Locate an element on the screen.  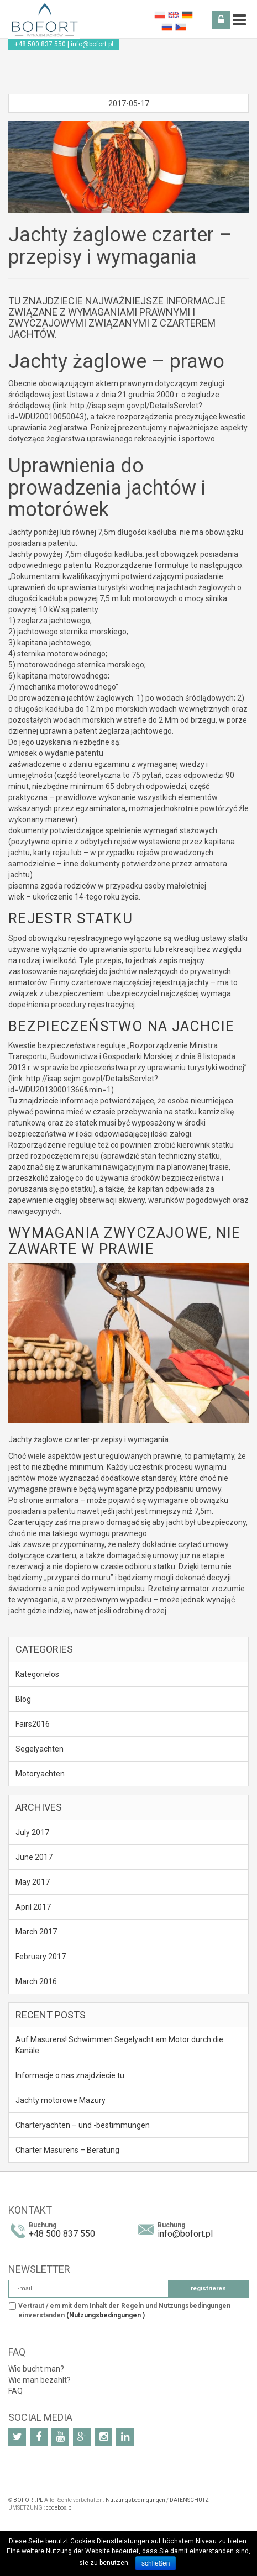
Wie man bezahlt? is located at coordinates (39, 2379).